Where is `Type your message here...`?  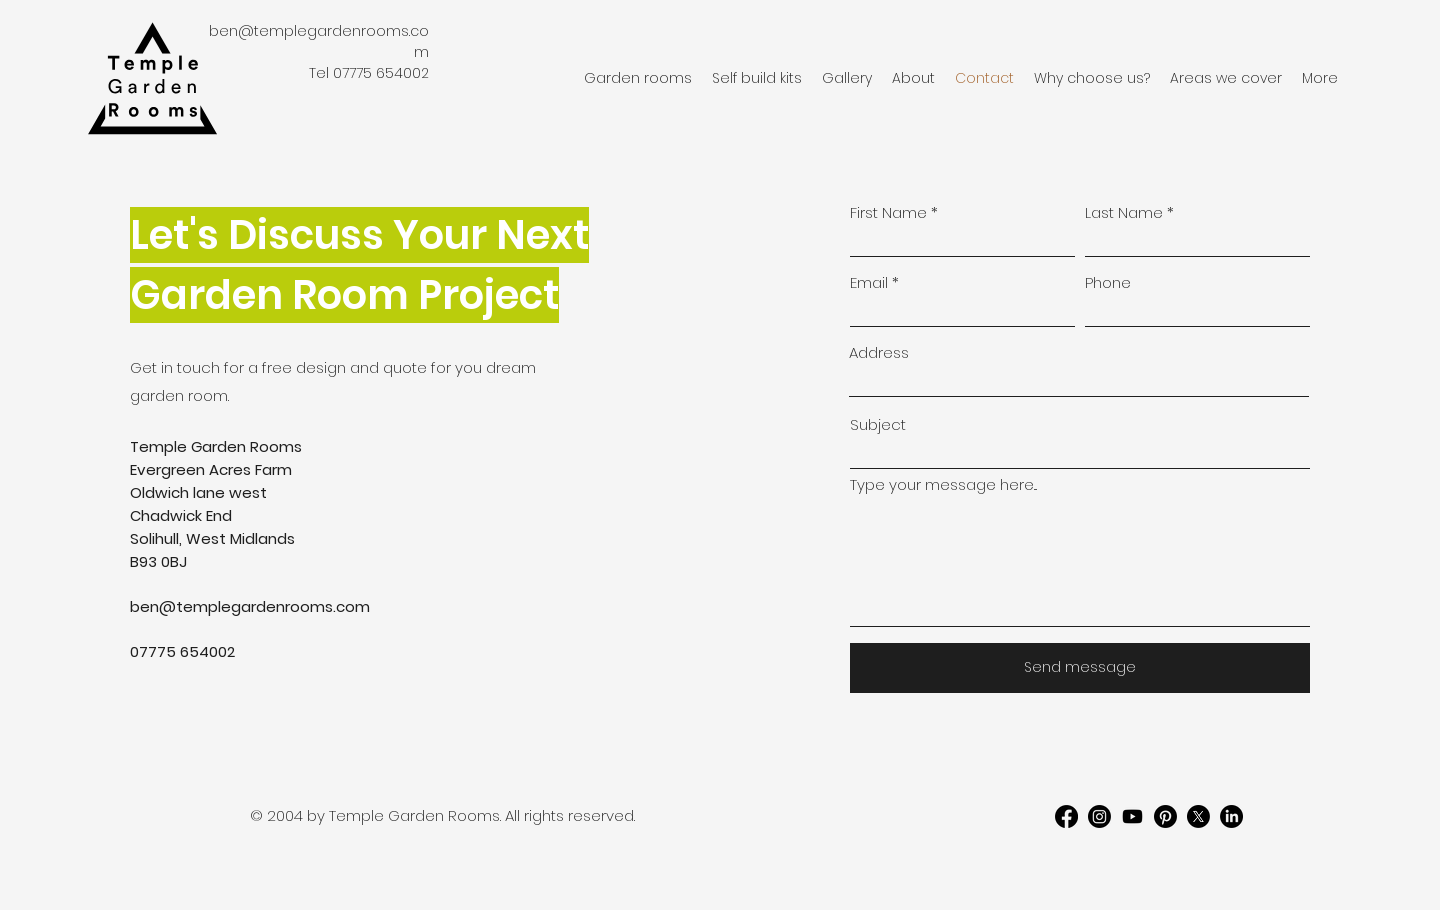 Type your message here... is located at coordinates (943, 484).